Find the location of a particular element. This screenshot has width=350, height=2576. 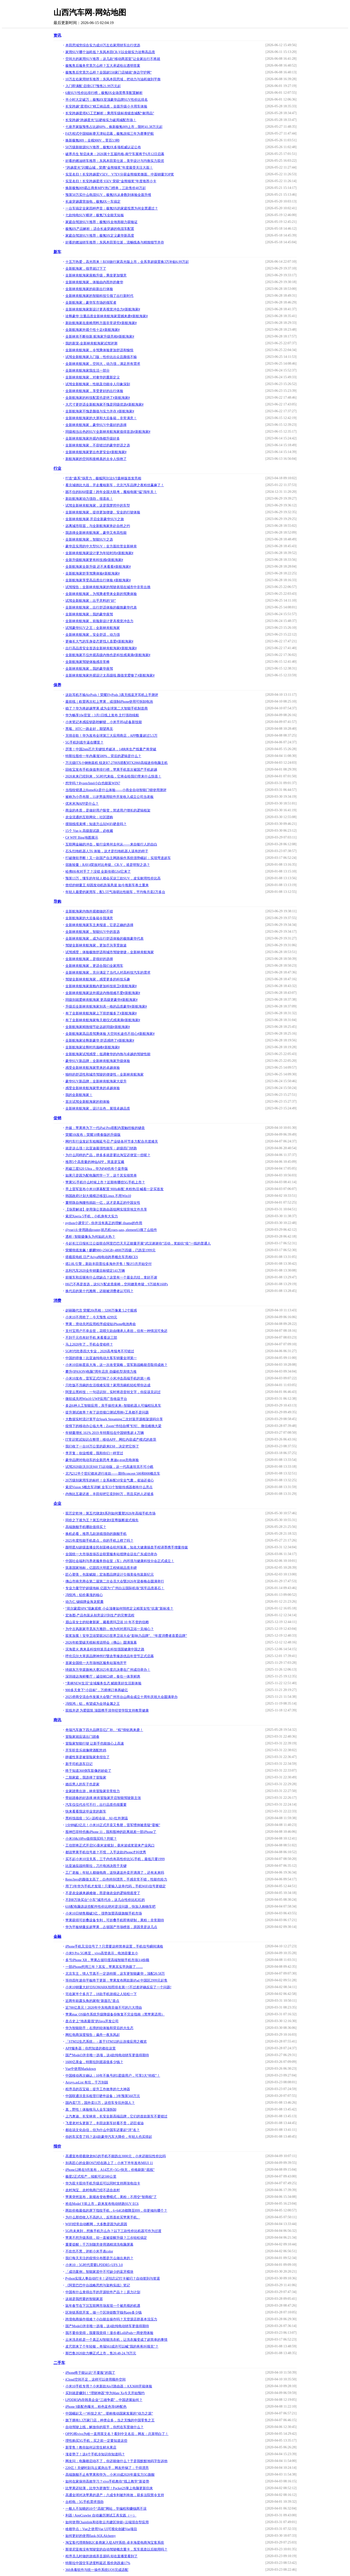

全家踏青出游，林肯冒险家非常给力 is located at coordinates (92, 1791).